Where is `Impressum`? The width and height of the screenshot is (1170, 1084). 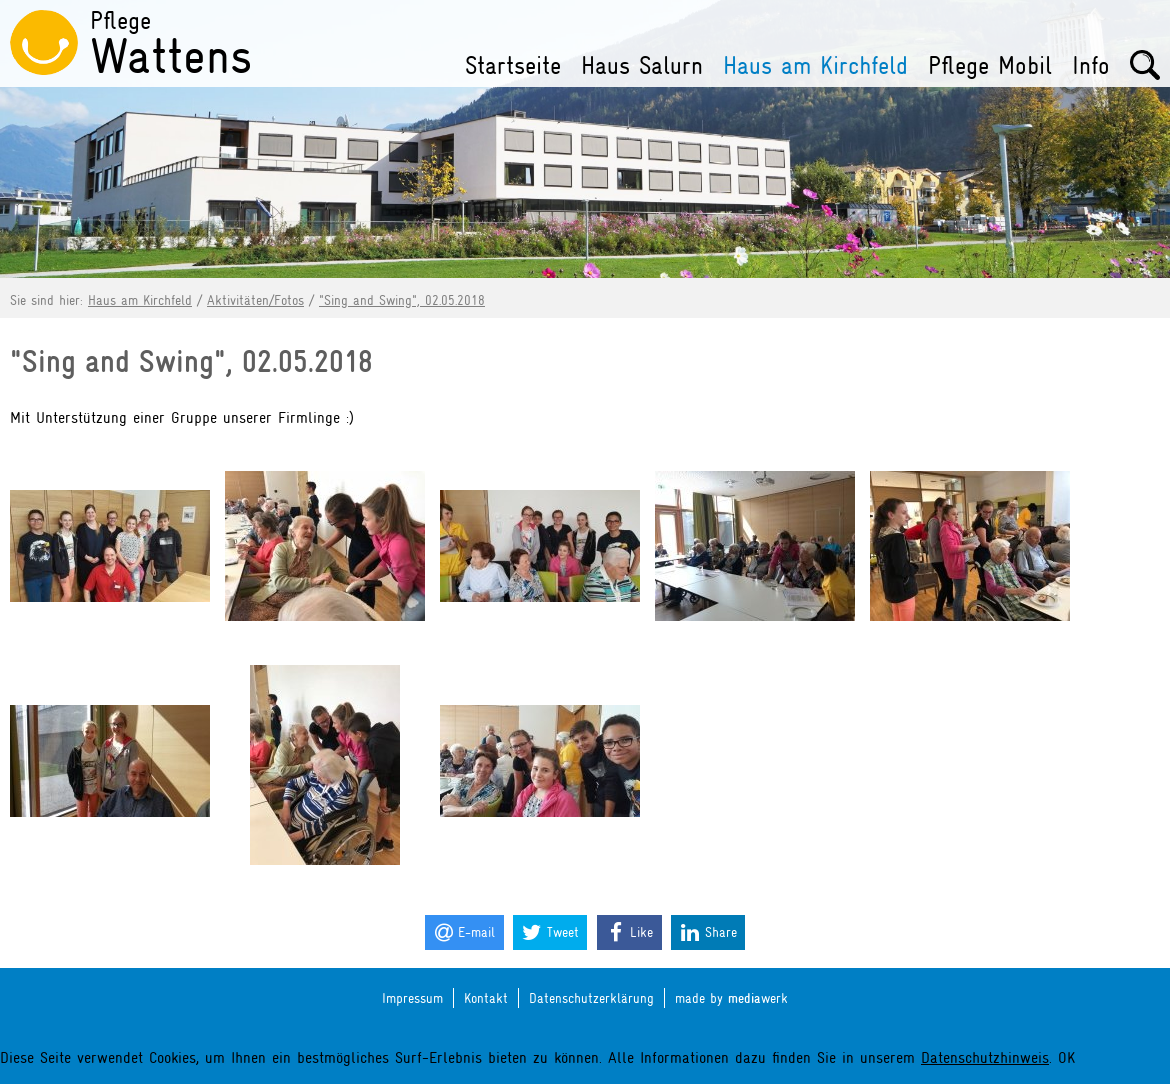
Impressum is located at coordinates (412, 998).